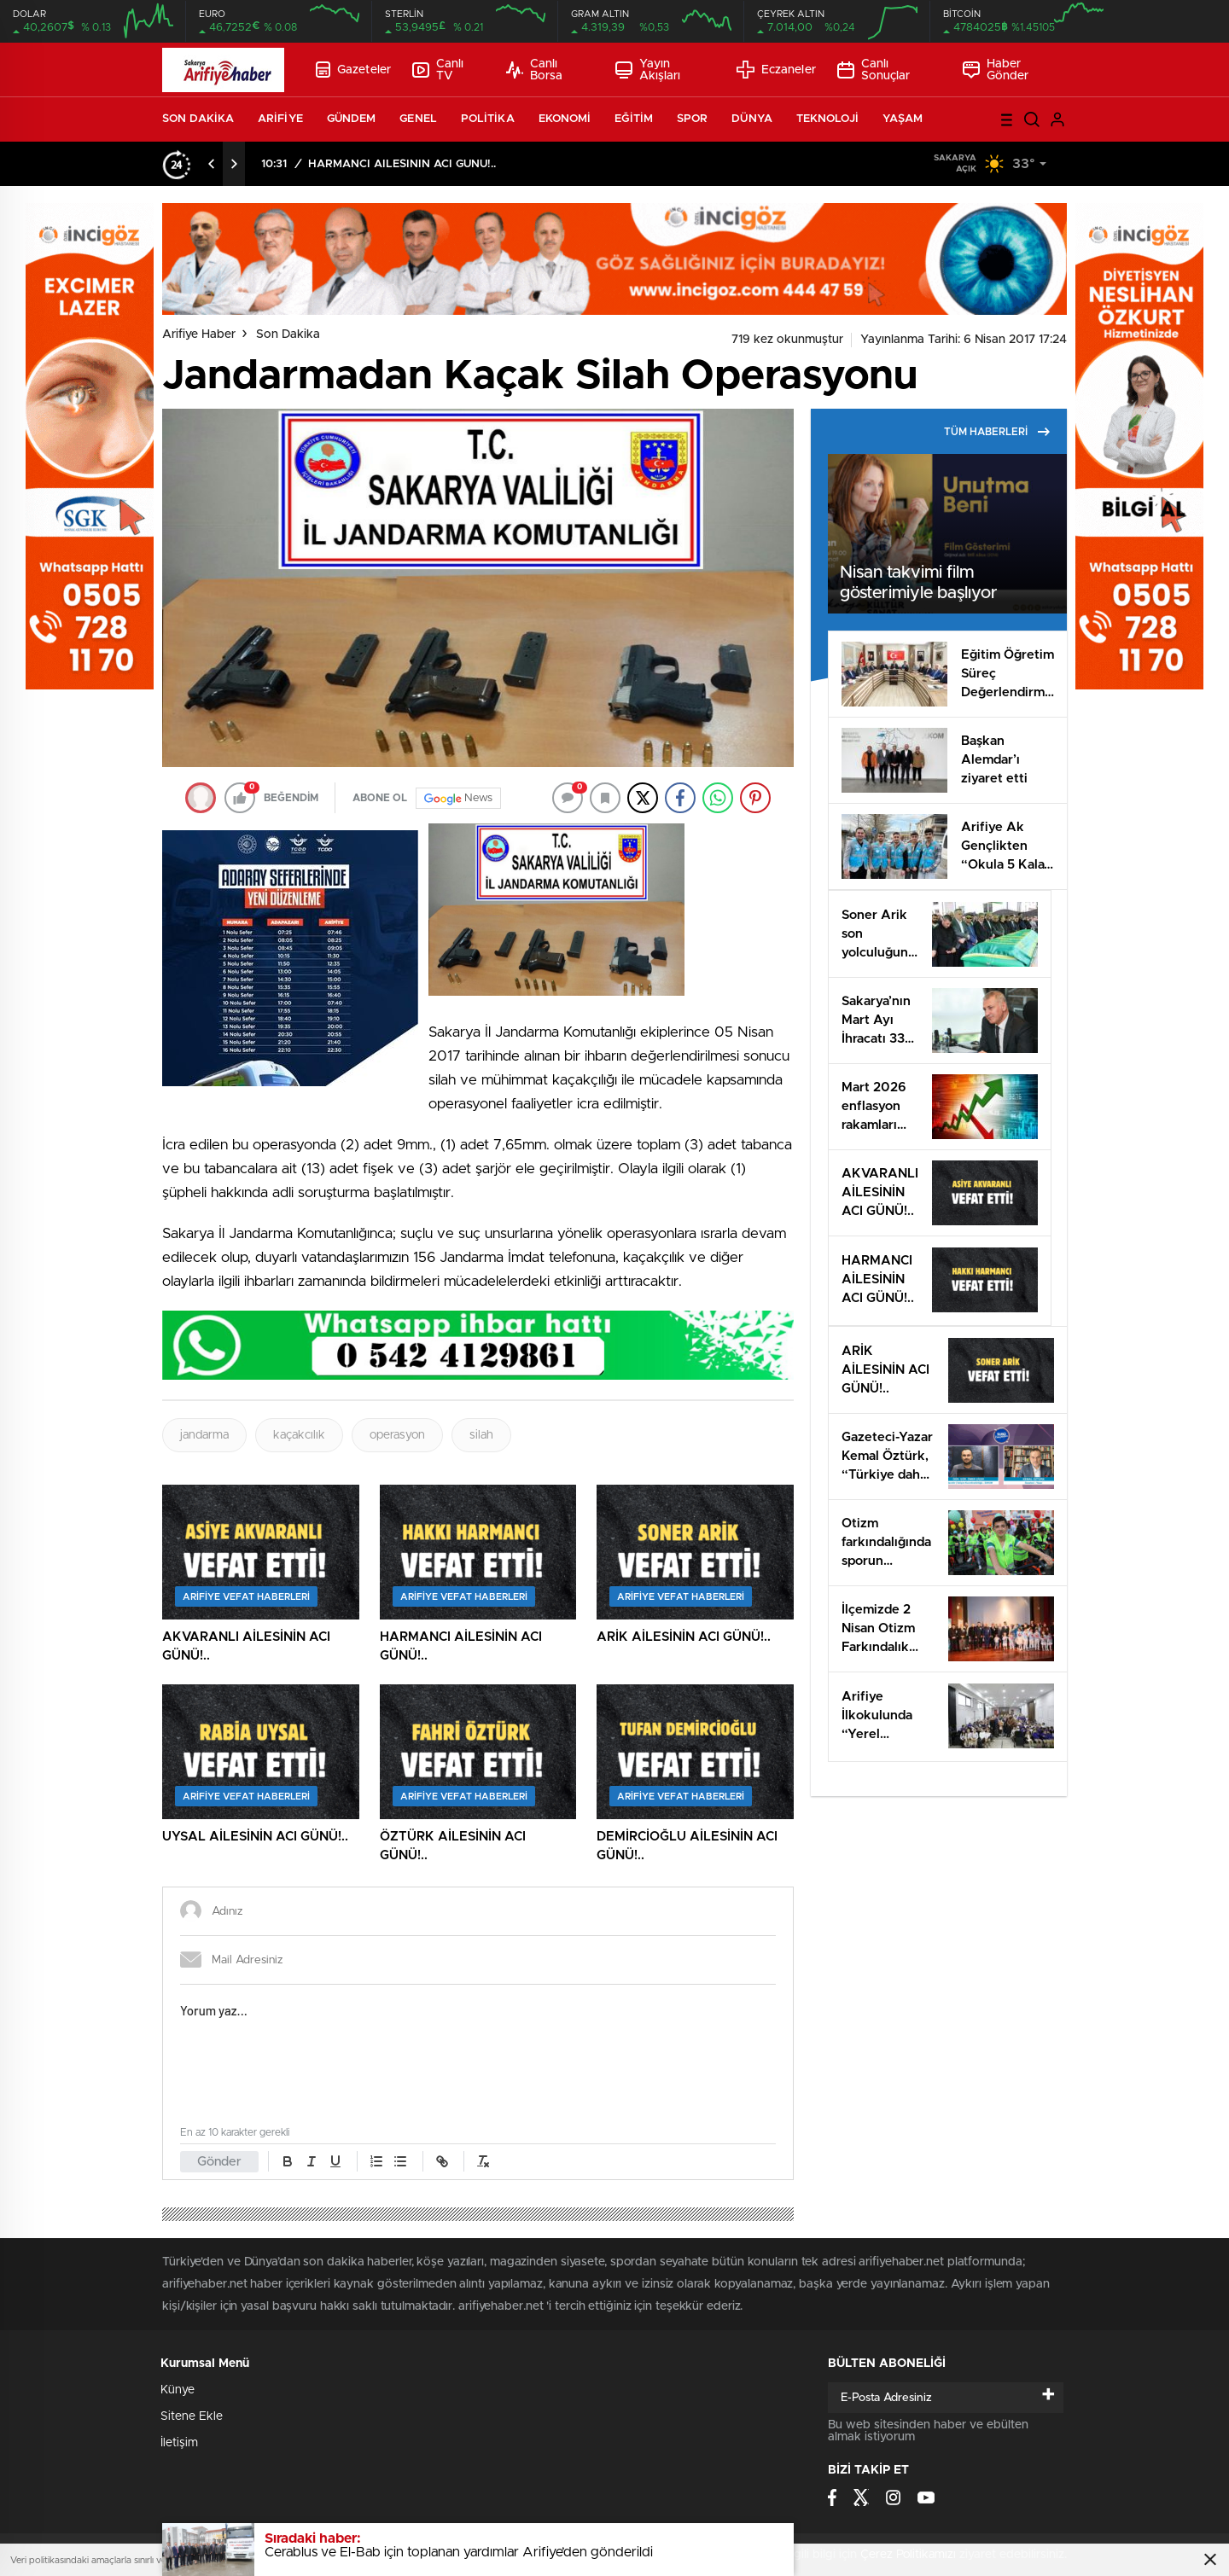 This screenshot has width=1229, height=2576. What do you see at coordinates (353, 69) in the screenshot?
I see `Gazeteler` at bounding box center [353, 69].